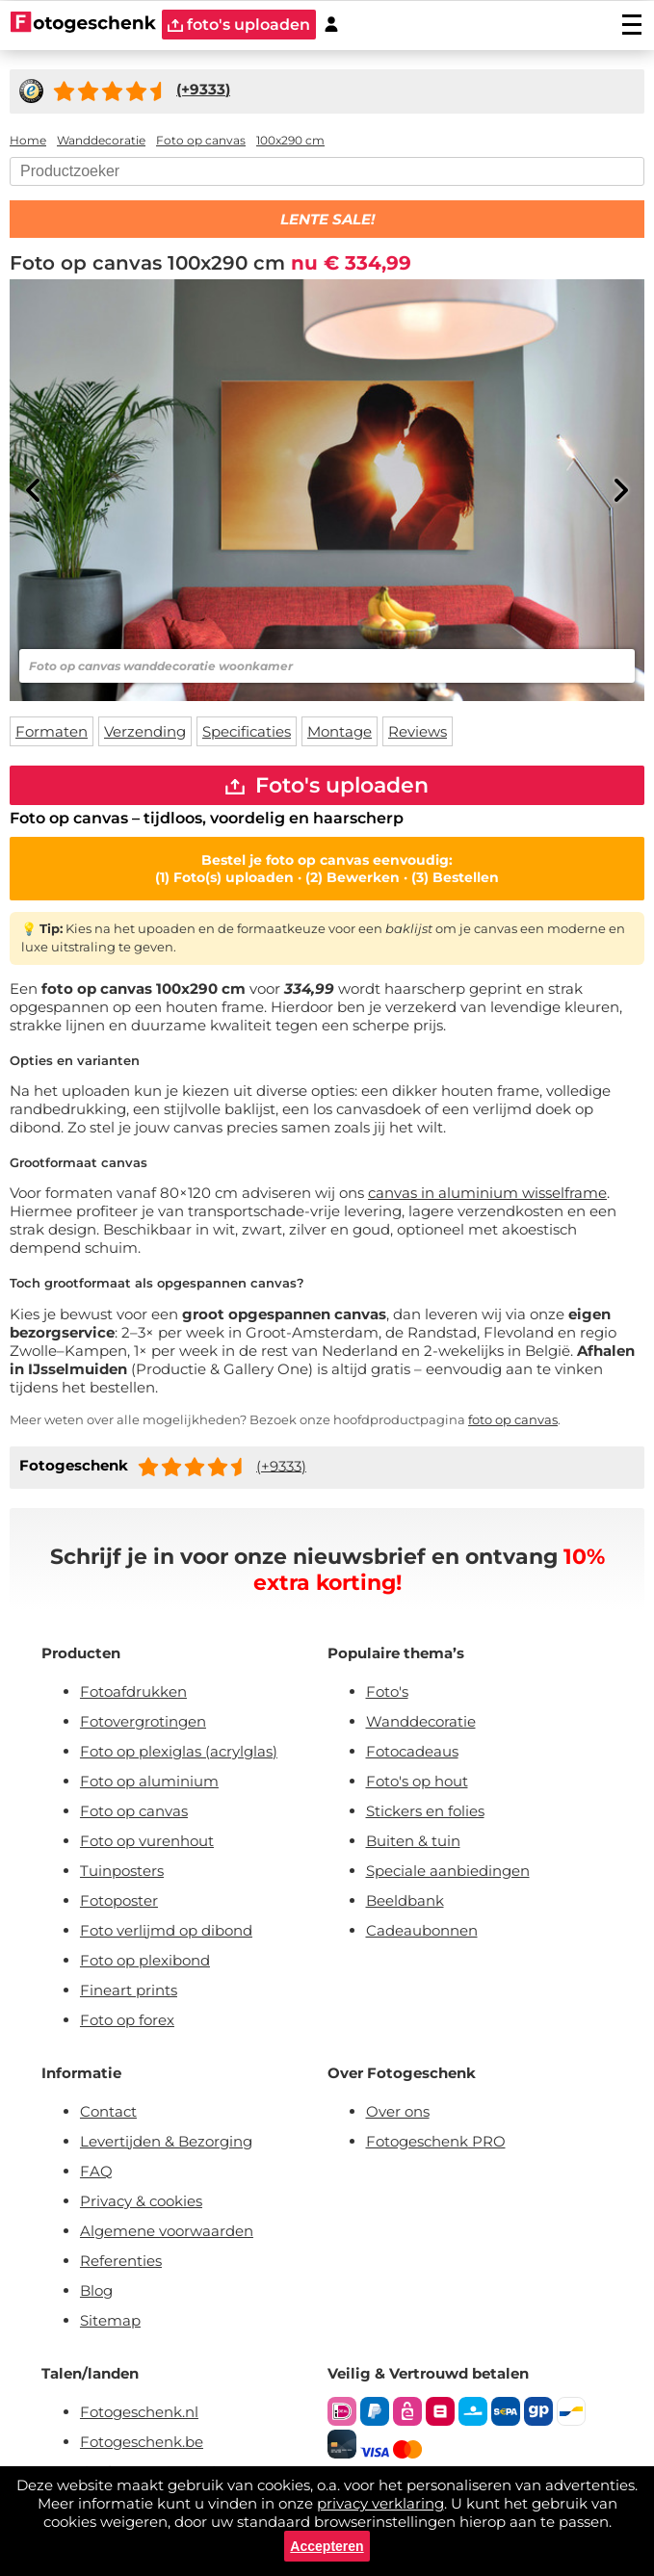  Describe the element at coordinates (145, 731) in the screenshot. I see `Verzending` at that location.